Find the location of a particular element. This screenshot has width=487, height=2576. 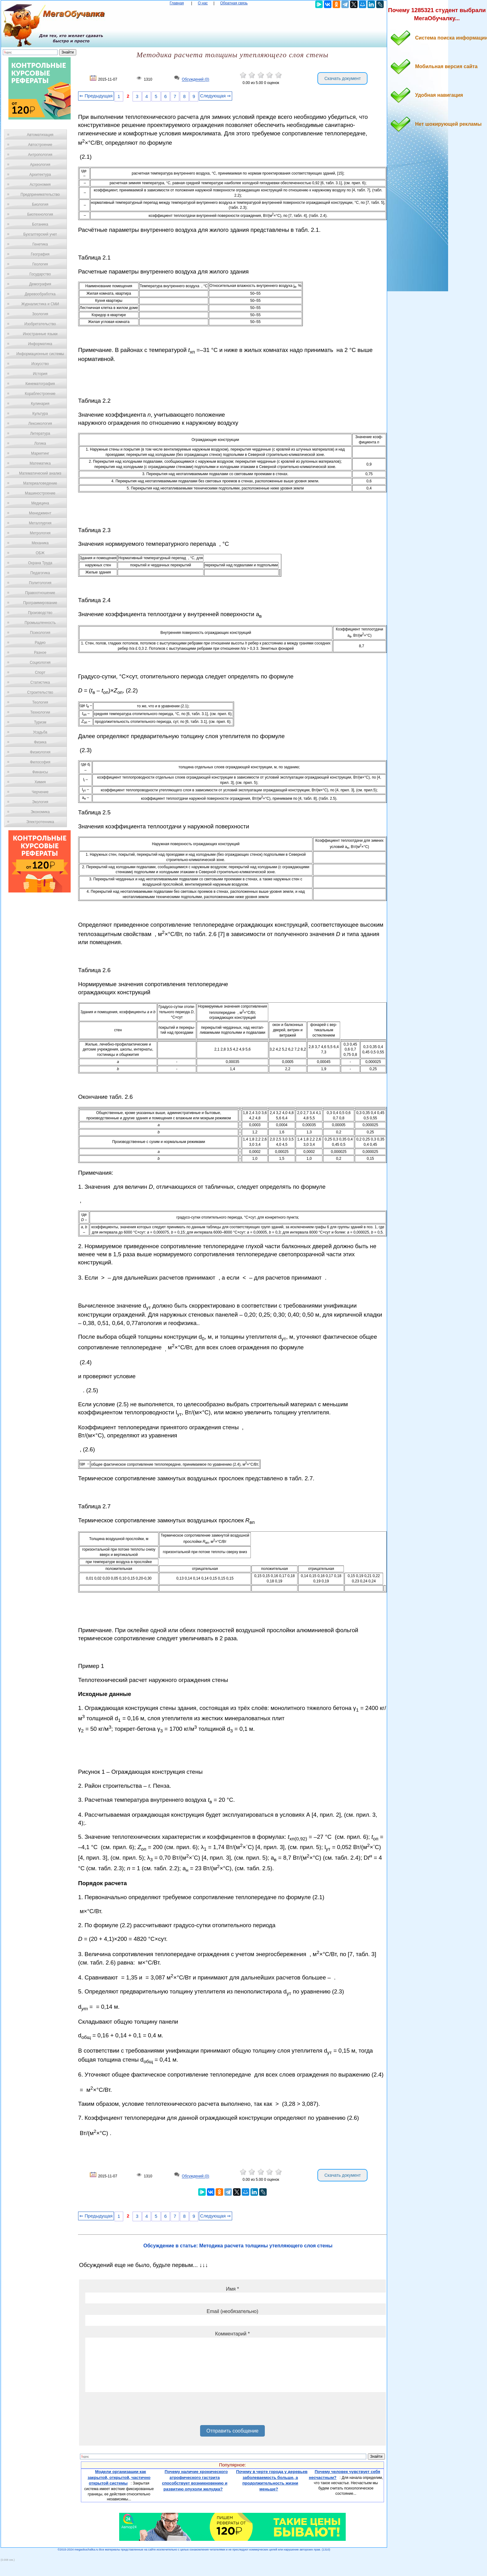

⇐ Предыдущая is located at coordinates (96, 95).